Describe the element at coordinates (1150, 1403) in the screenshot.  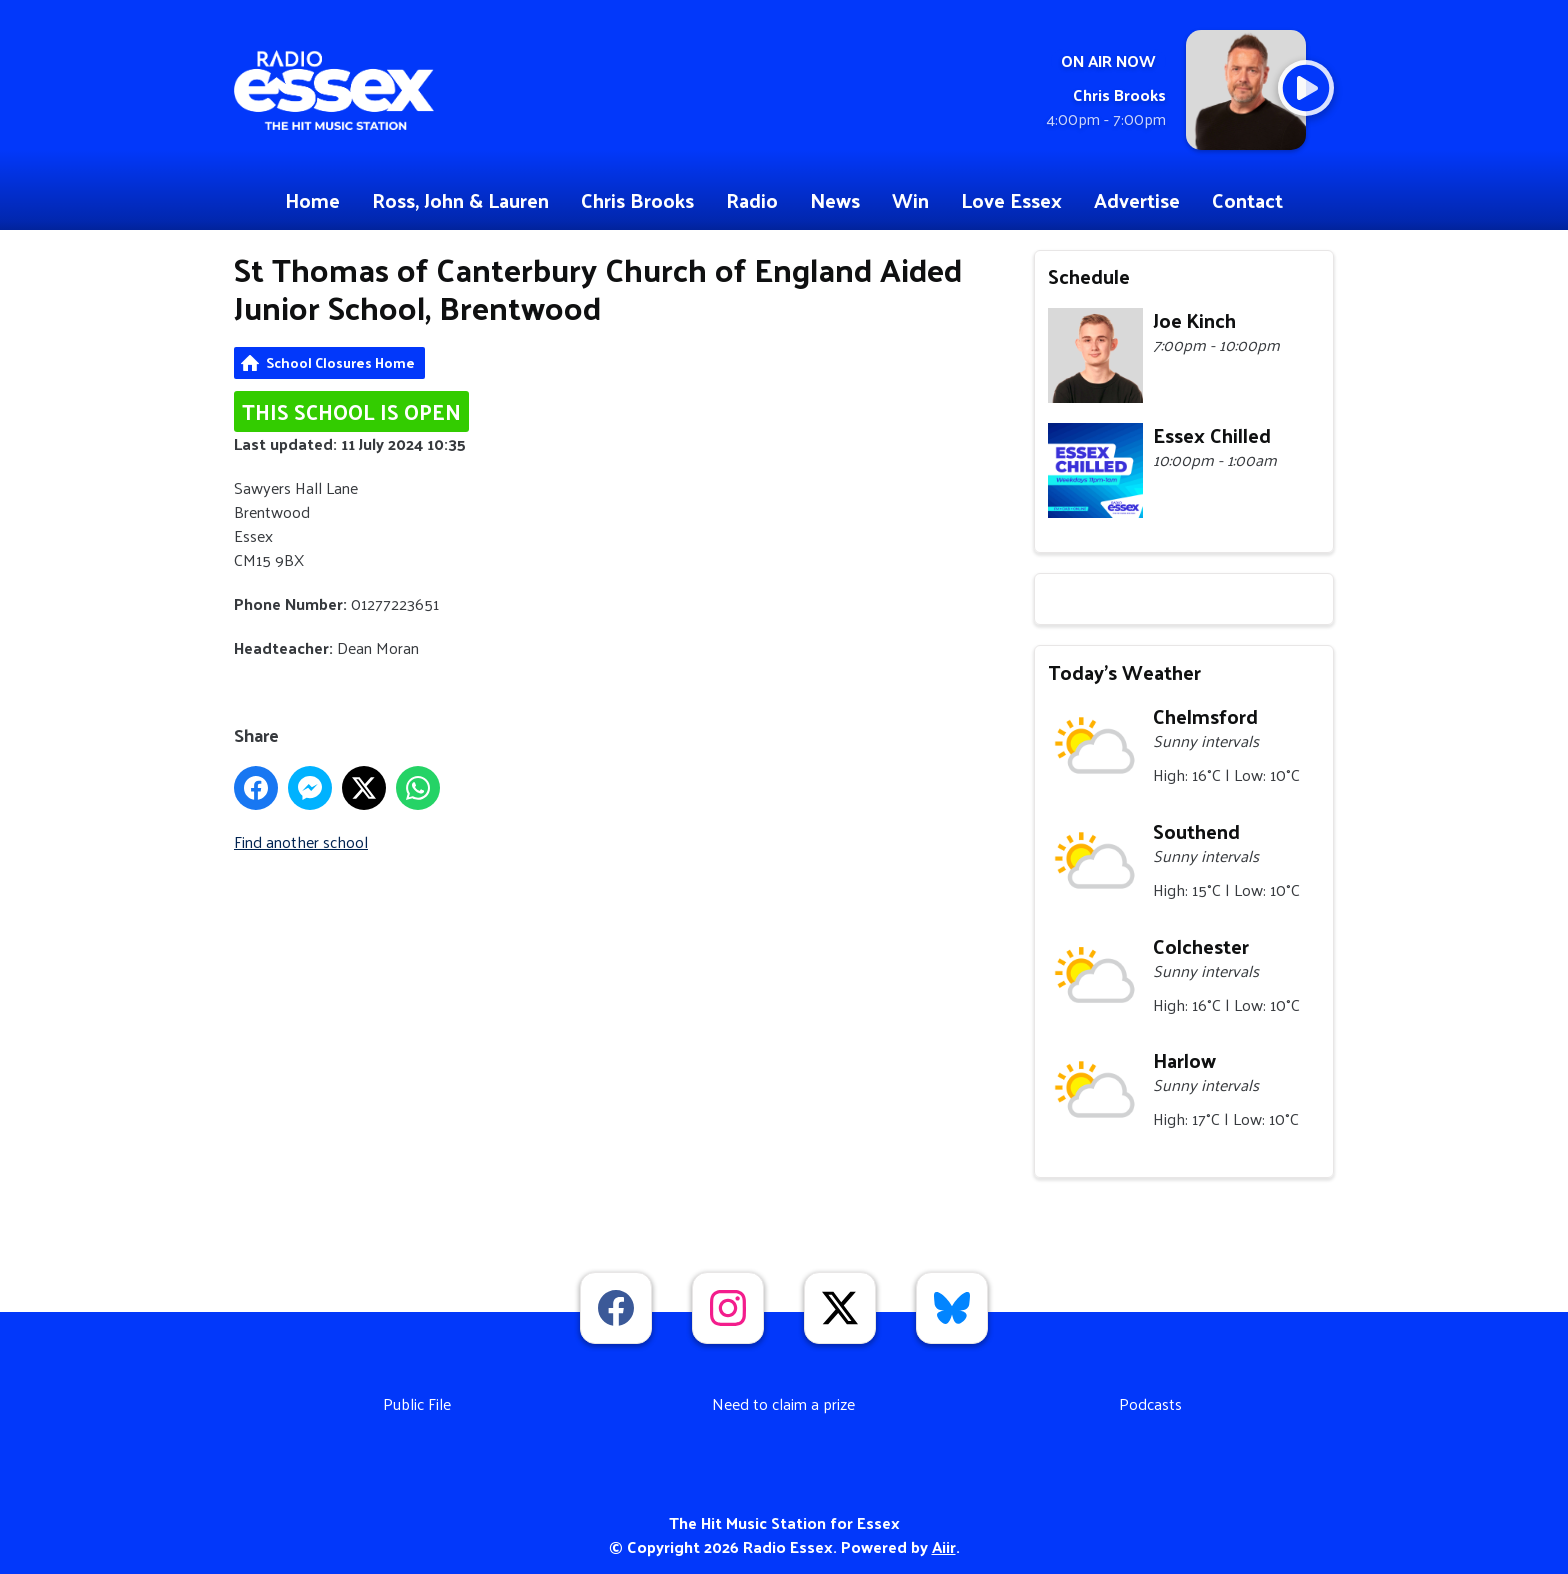
I see `Podcasts` at that location.